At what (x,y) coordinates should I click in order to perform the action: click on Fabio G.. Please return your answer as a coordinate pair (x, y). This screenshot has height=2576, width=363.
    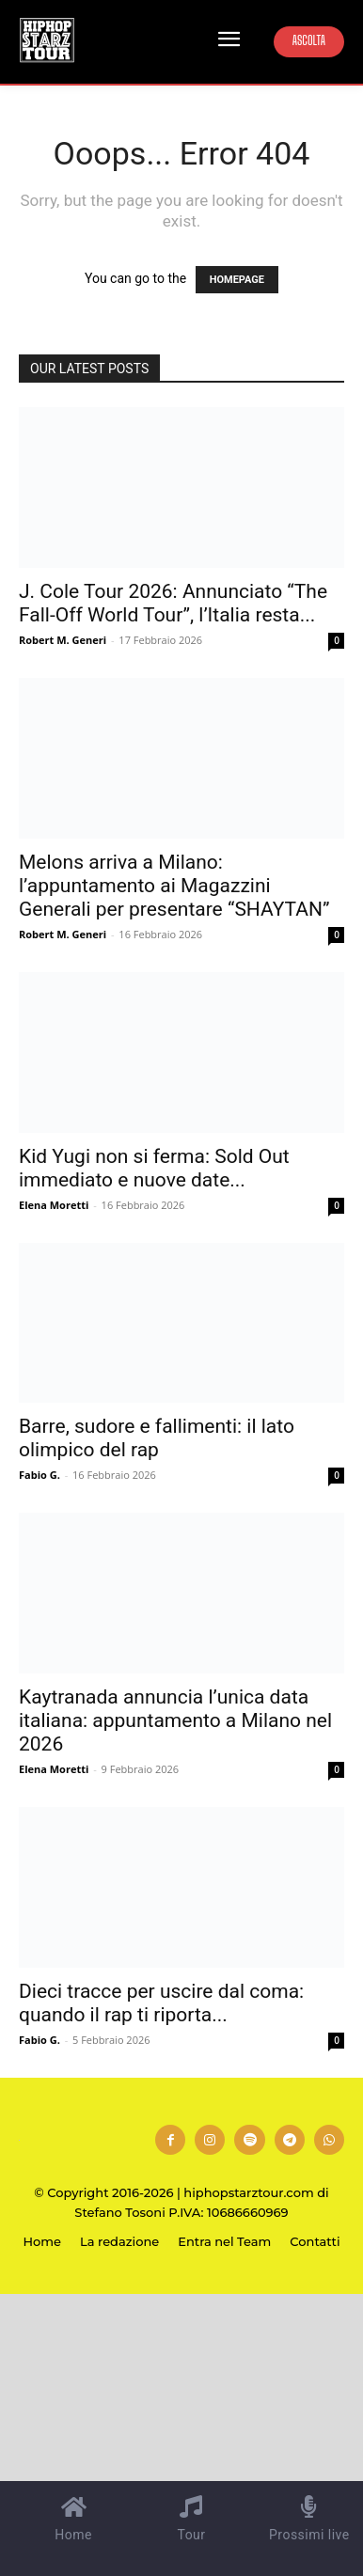
    Looking at the image, I should click on (39, 1475).